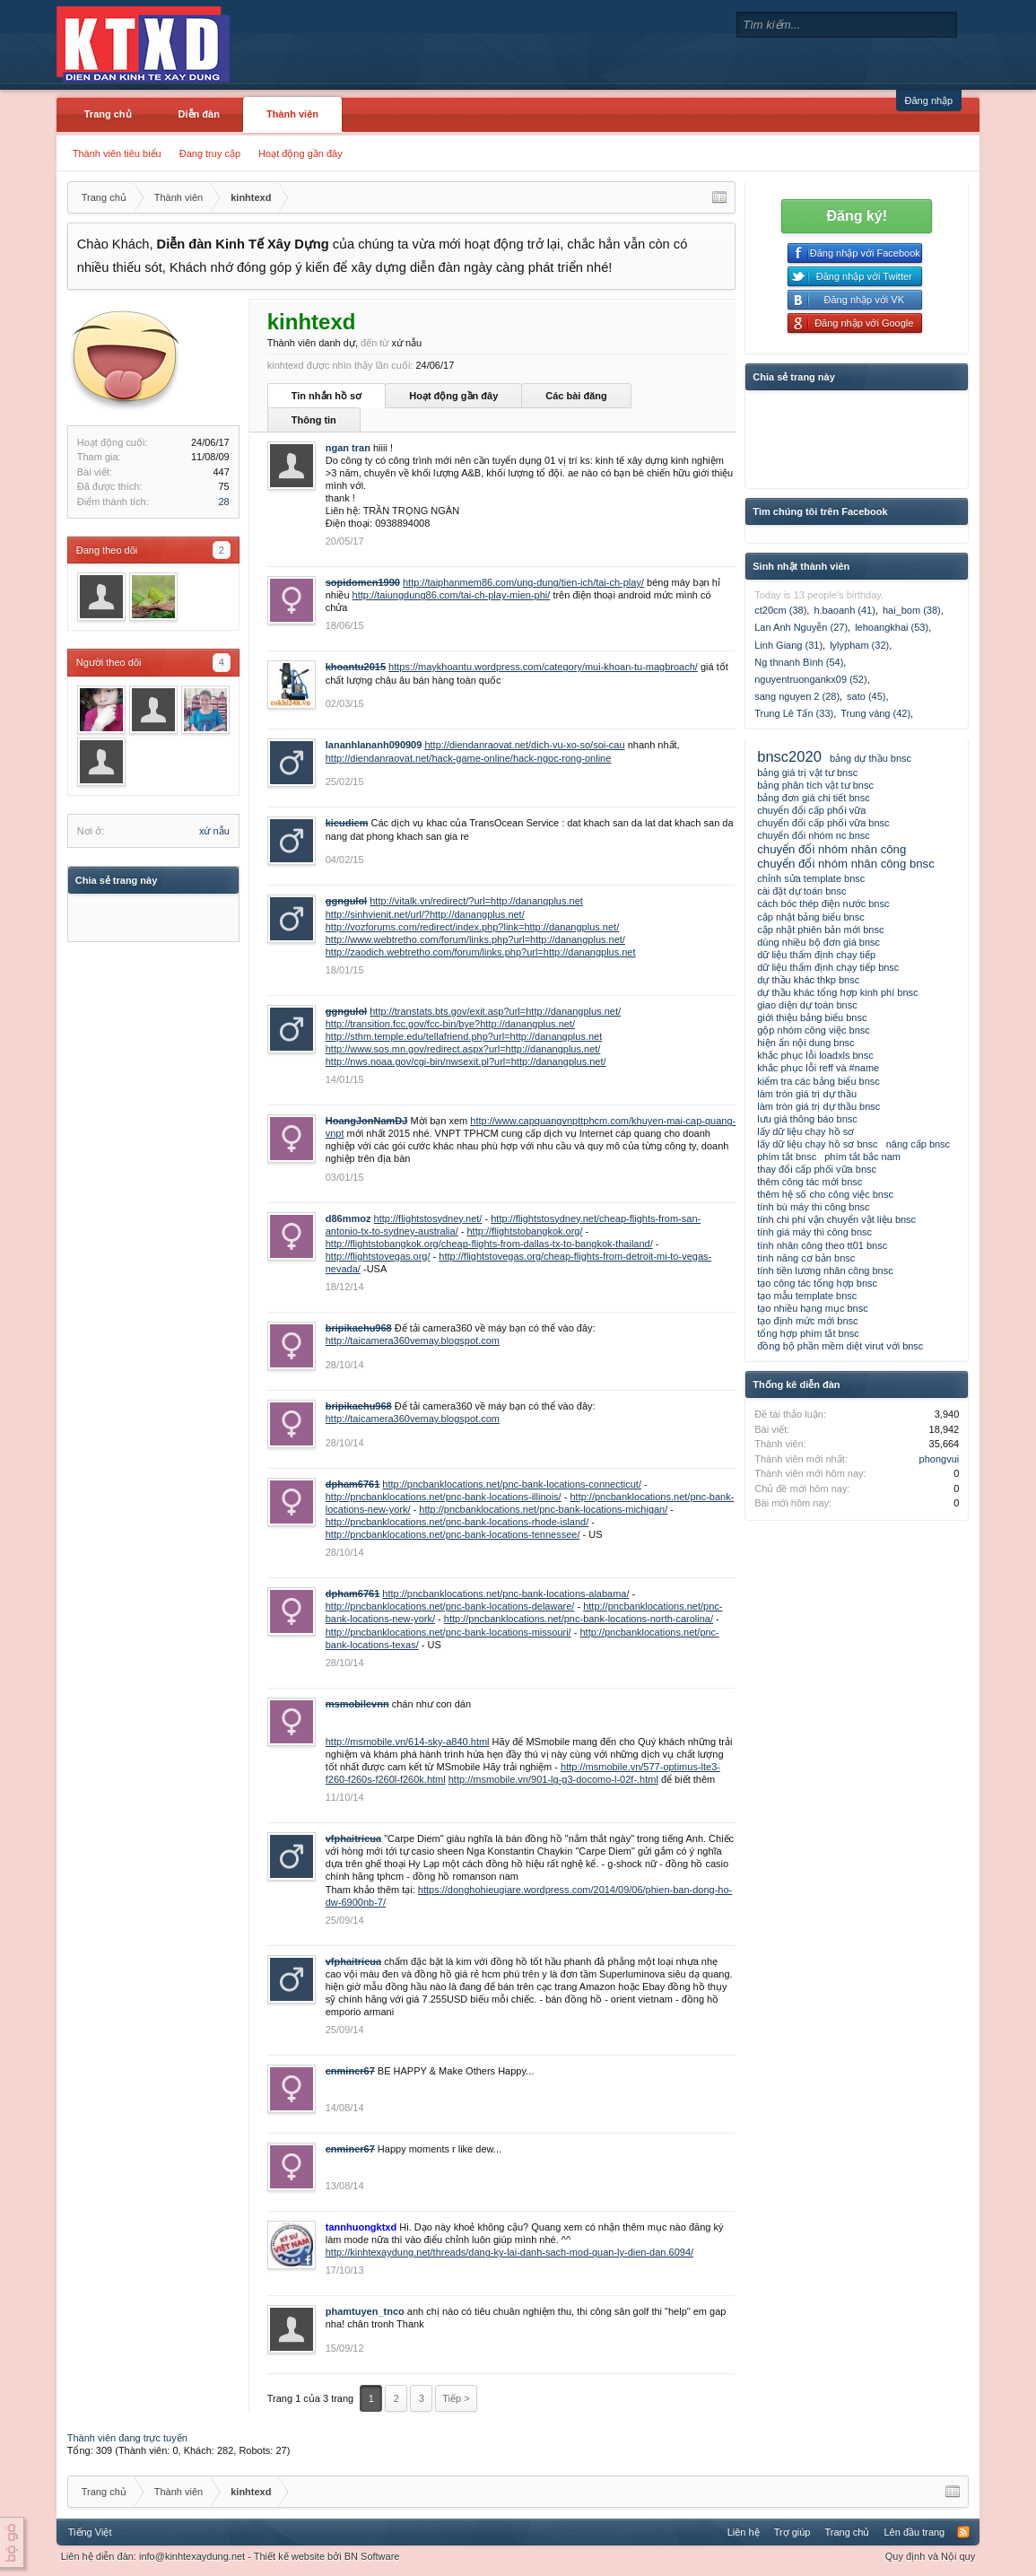  What do you see at coordinates (805, 1042) in the screenshot?
I see `hiện ẩn nội dung bnsc` at bounding box center [805, 1042].